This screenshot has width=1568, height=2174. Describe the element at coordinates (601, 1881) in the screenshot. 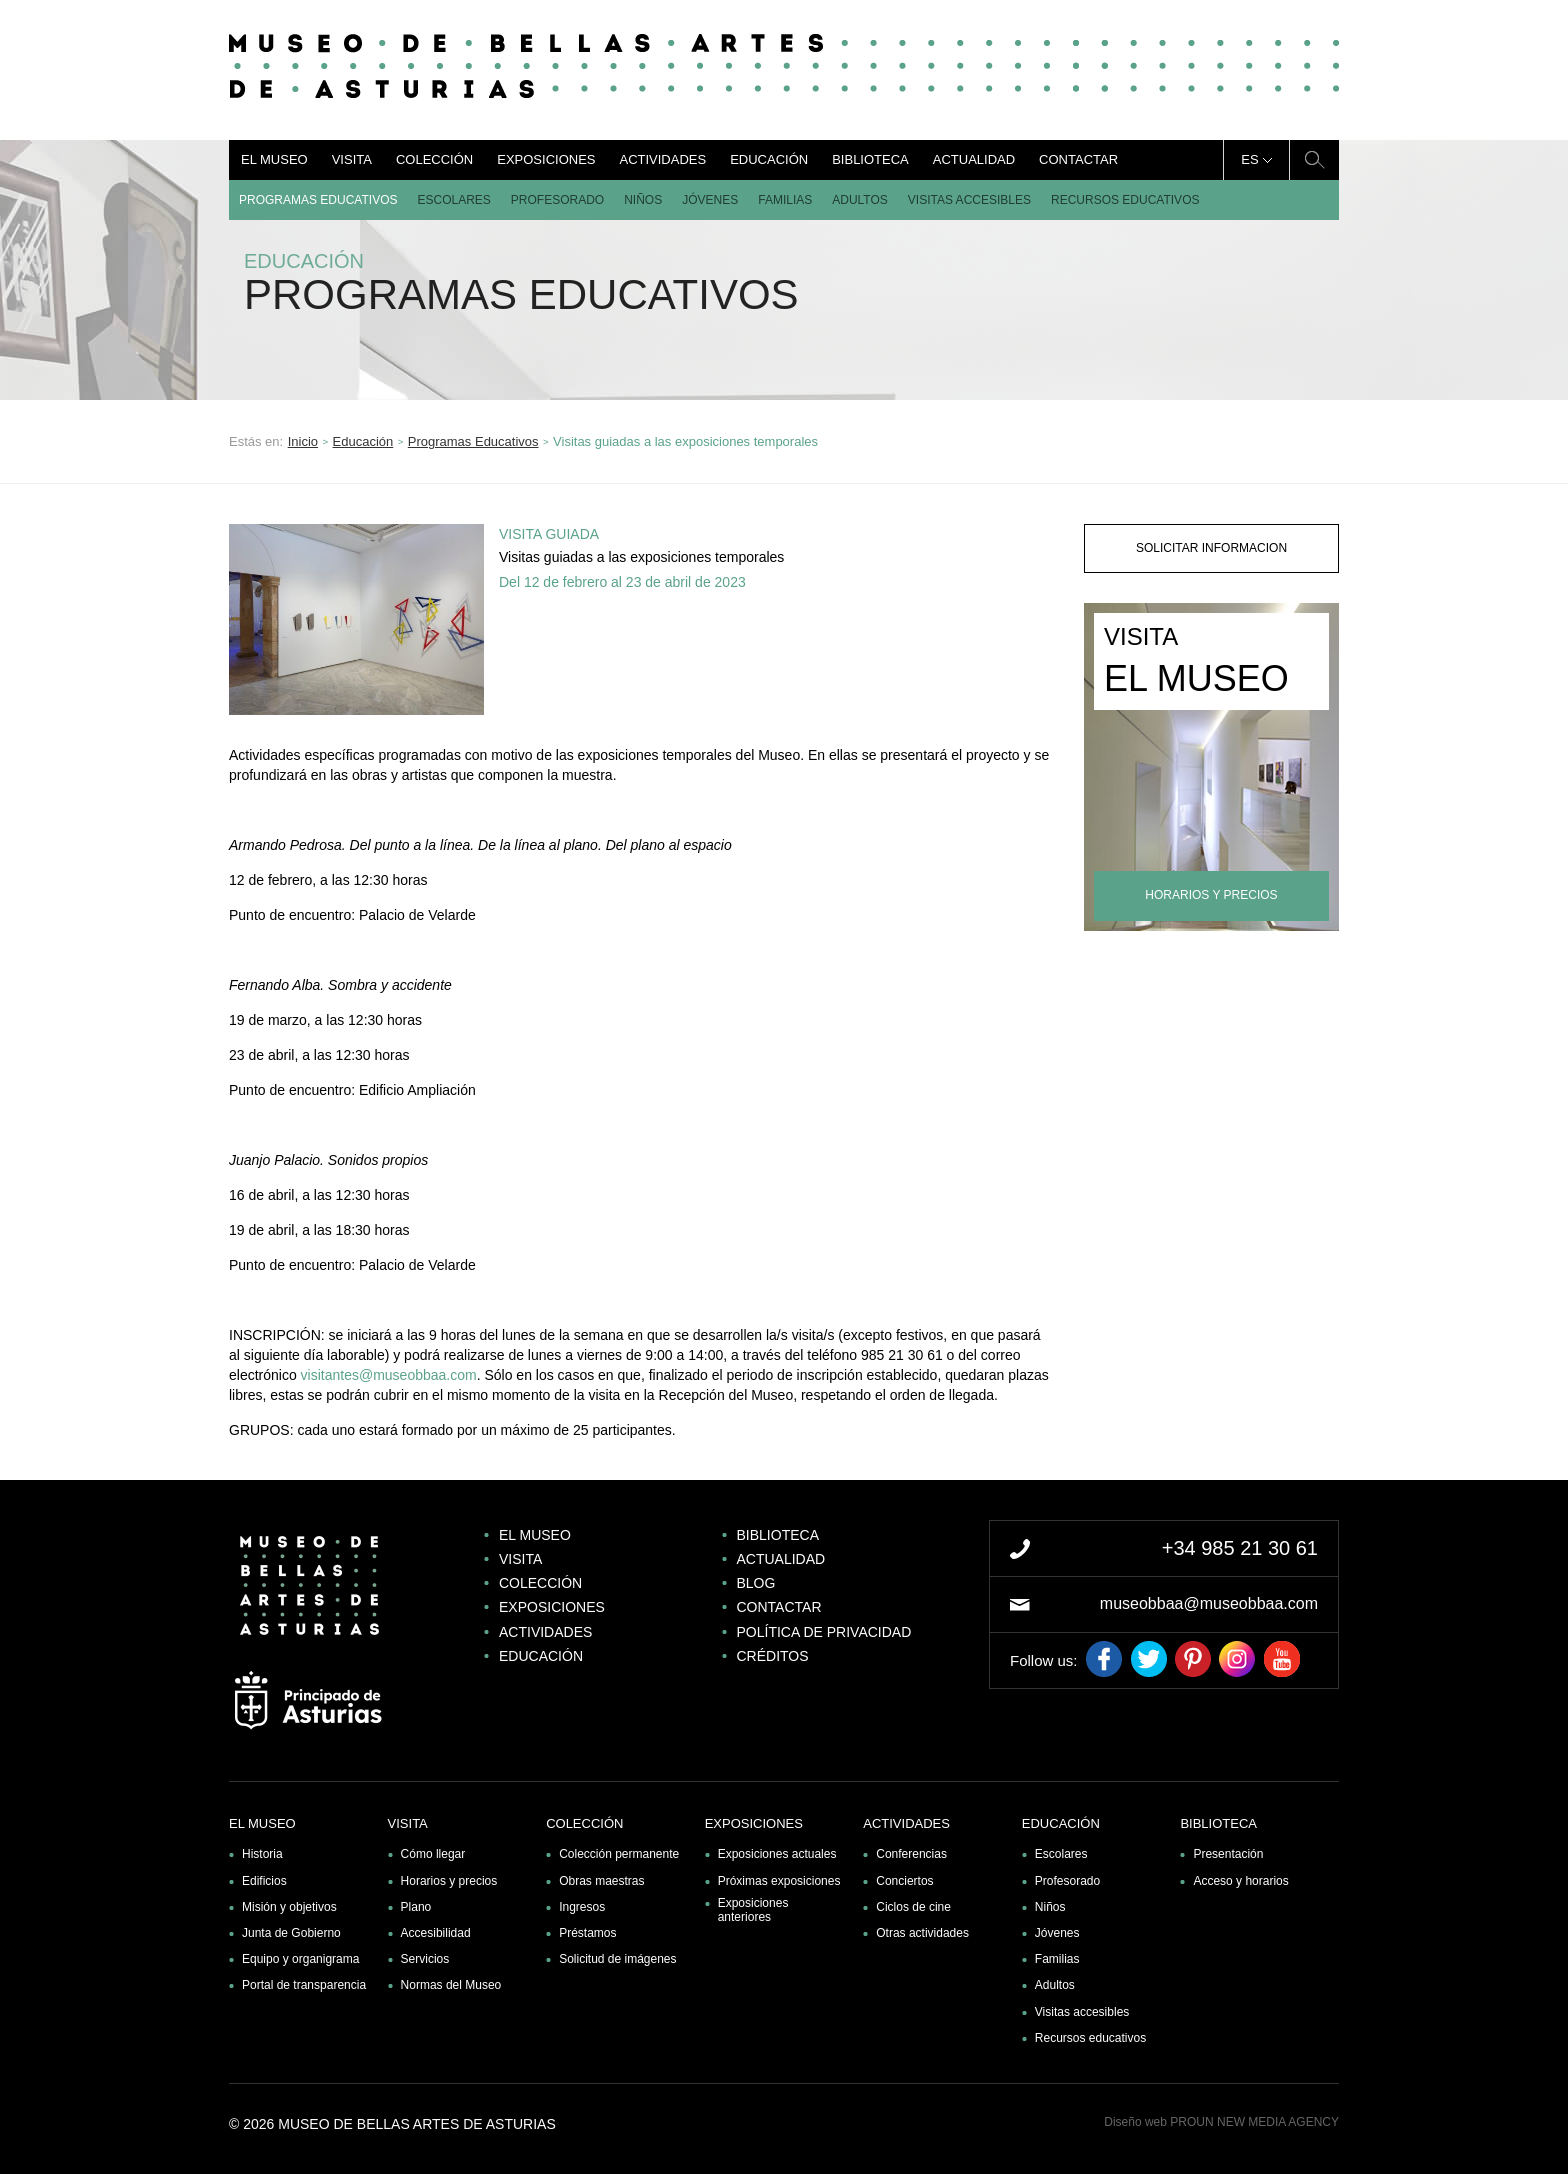

I see `Obras maestras` at that location.